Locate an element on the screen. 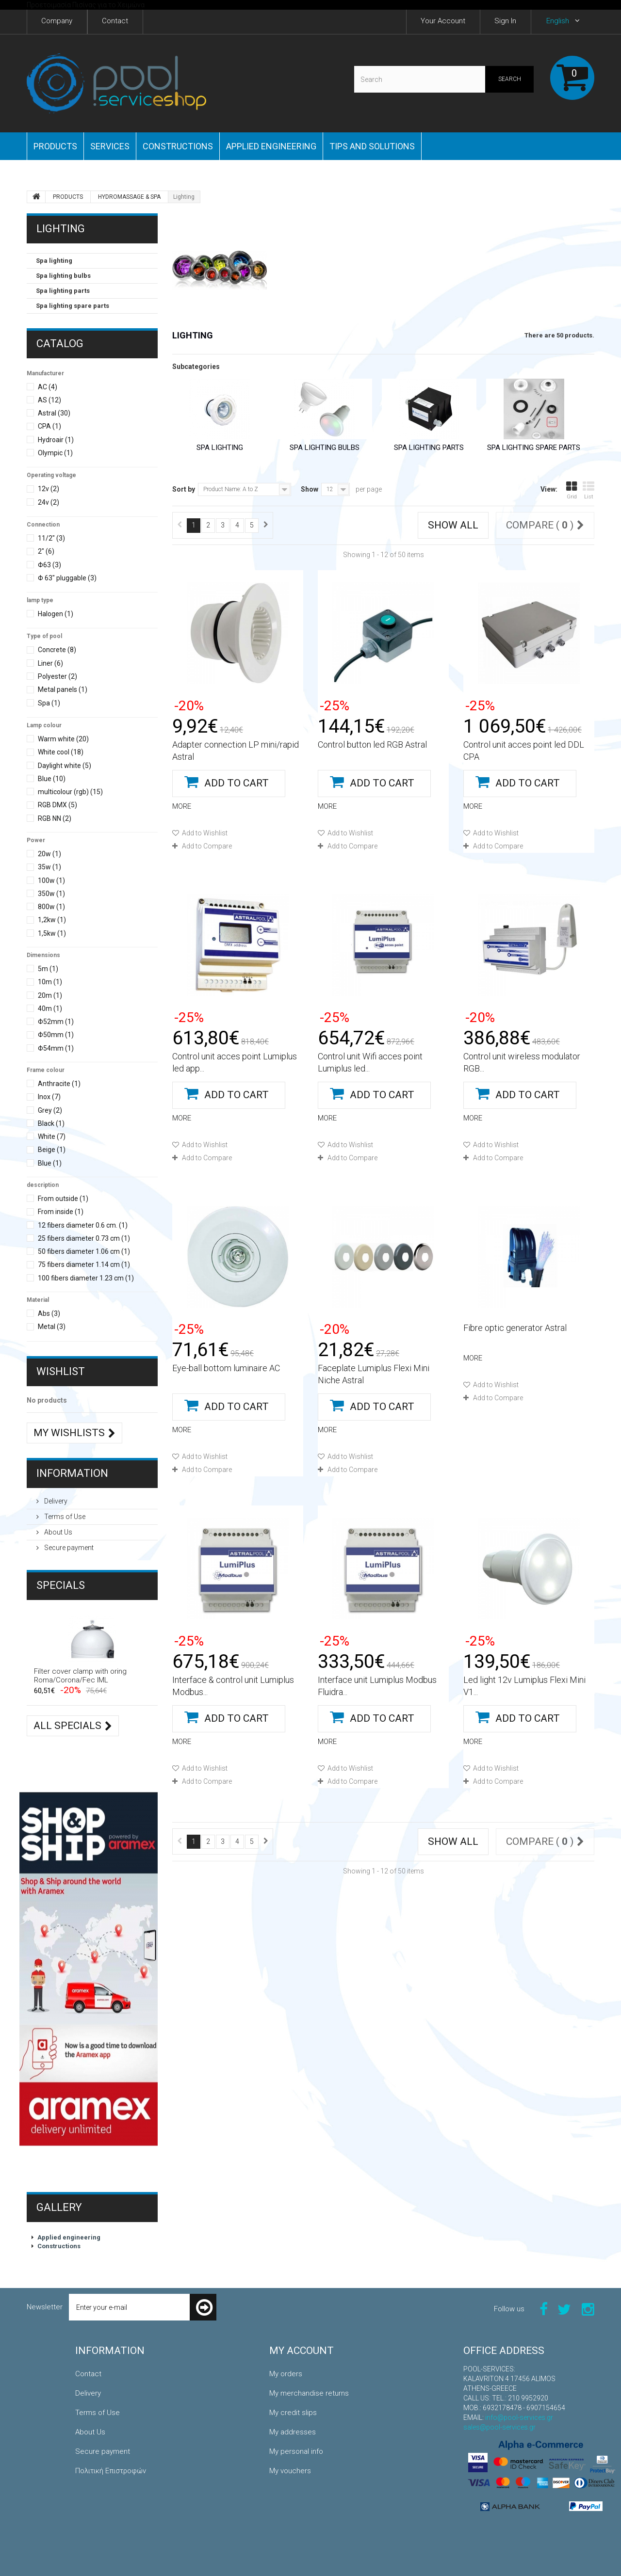 The image size is (621, 2576). Grid is located at coordinates (571, 490).